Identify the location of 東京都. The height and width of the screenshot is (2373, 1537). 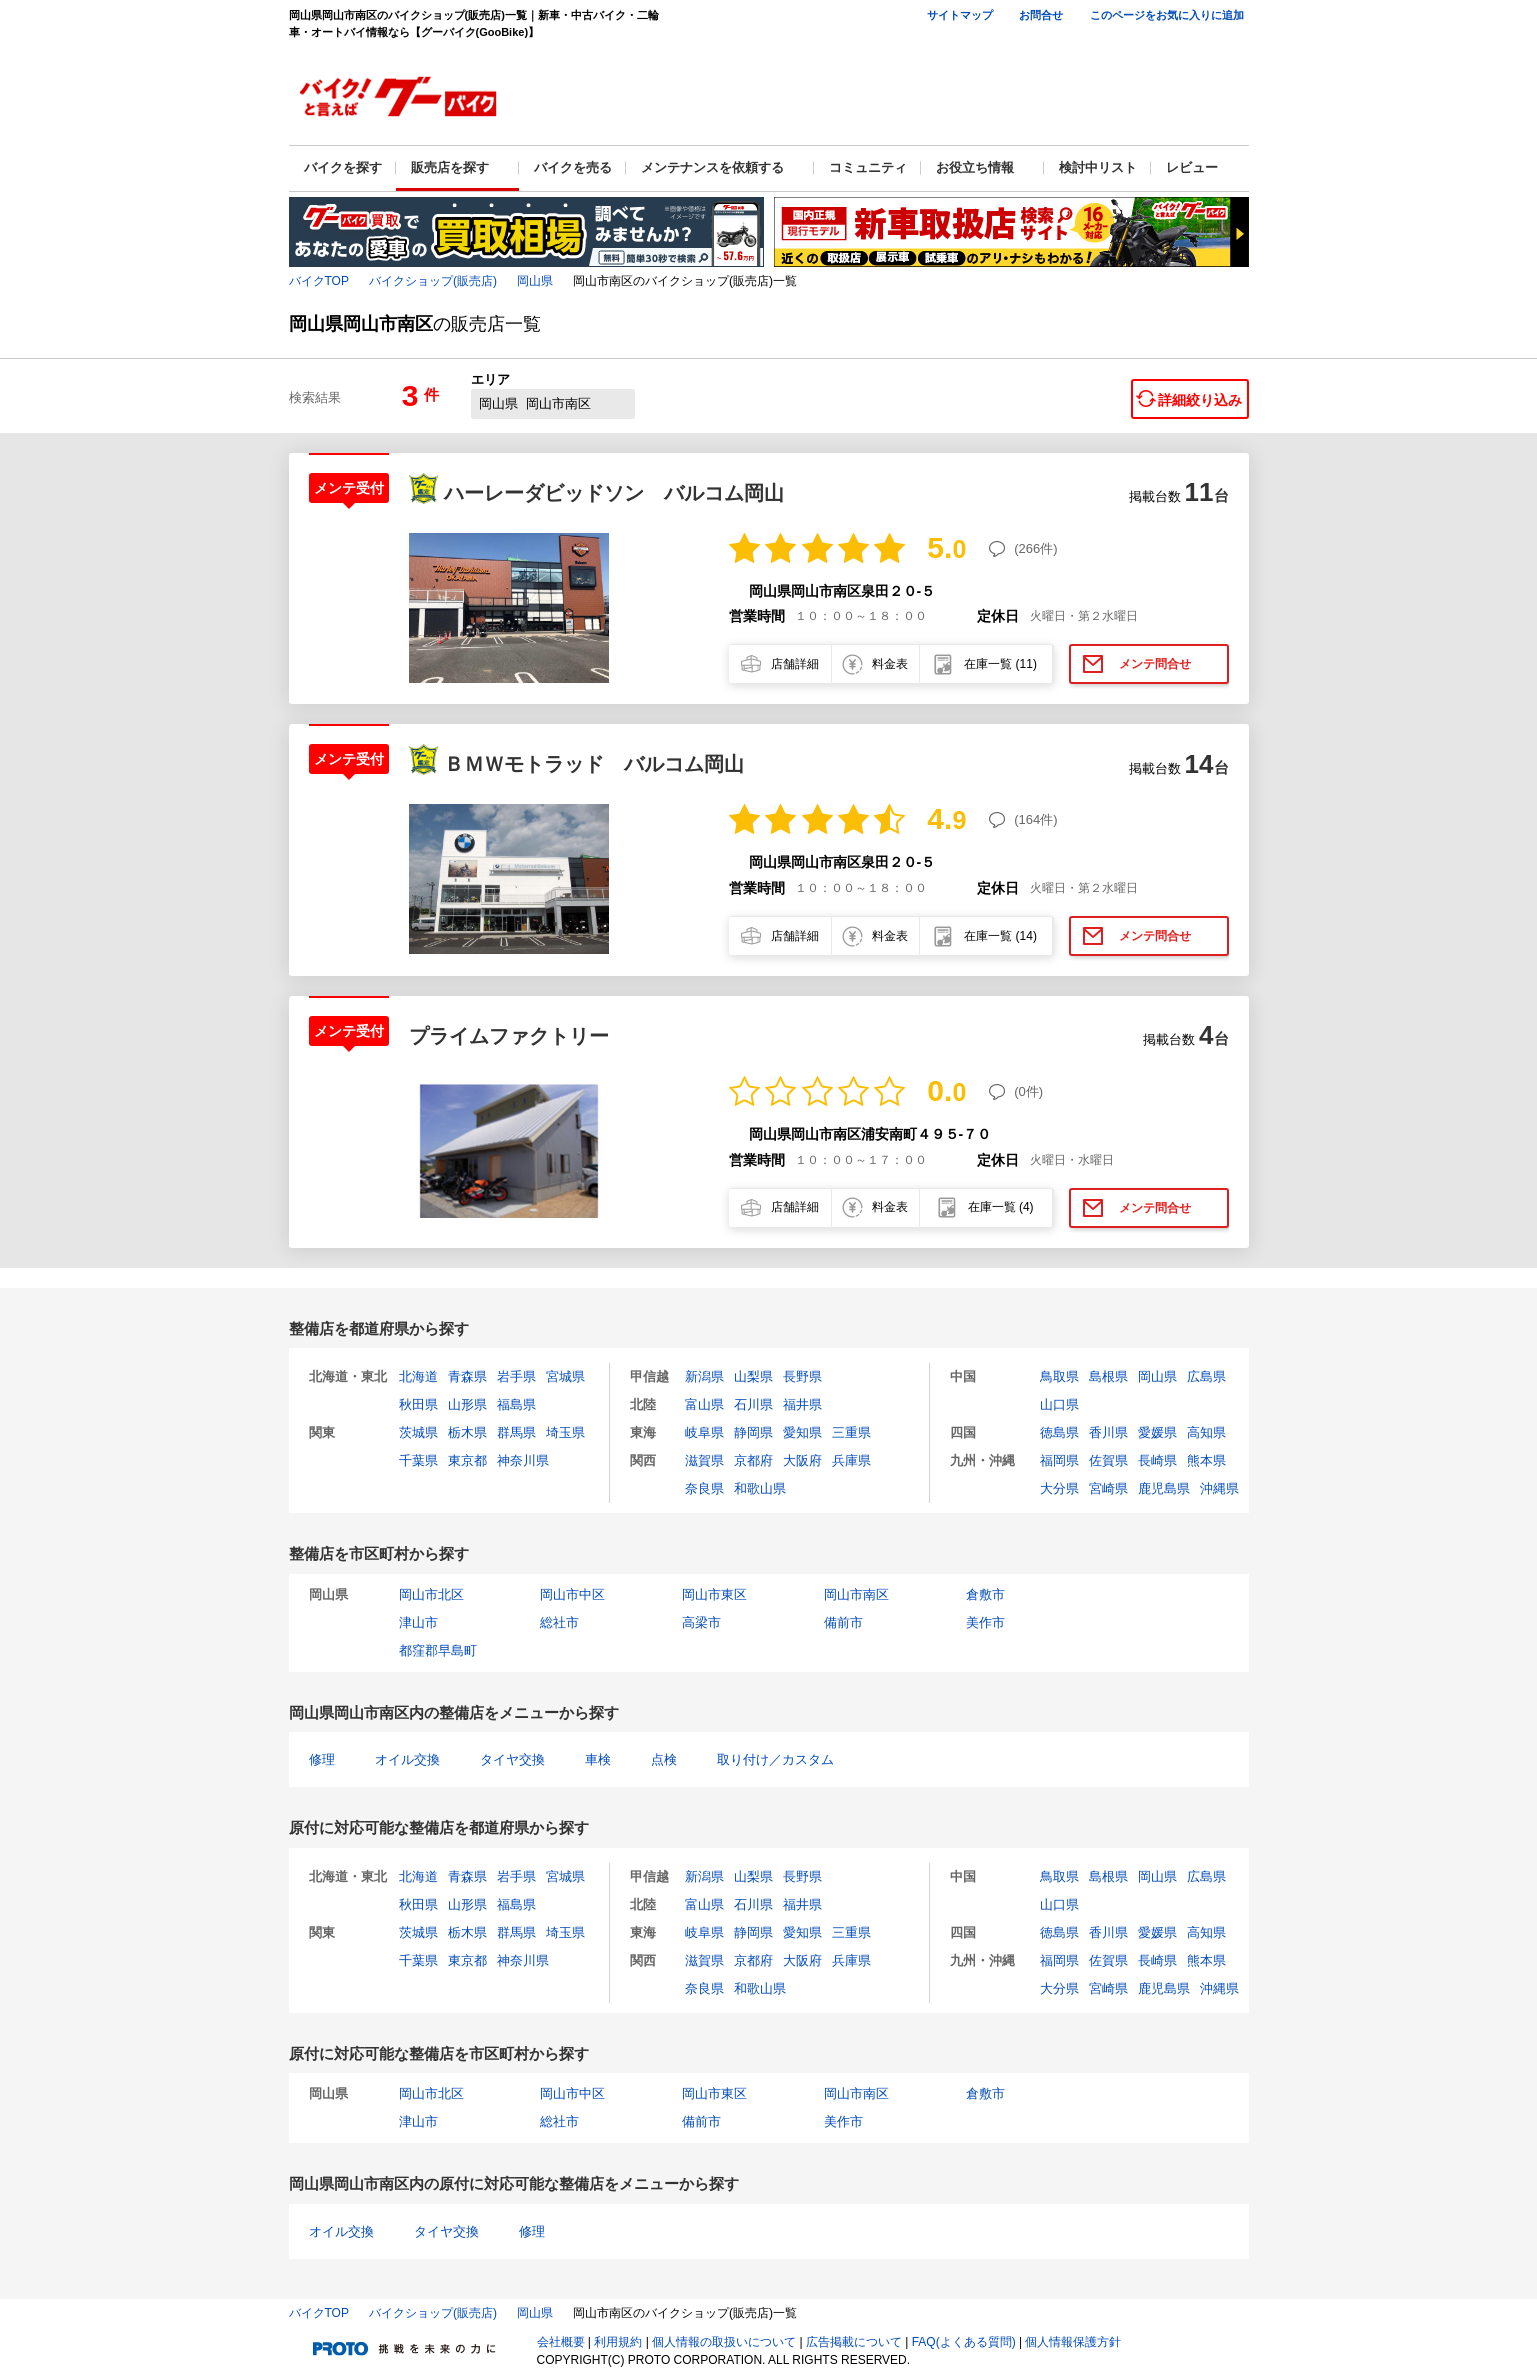
(467, 1460).